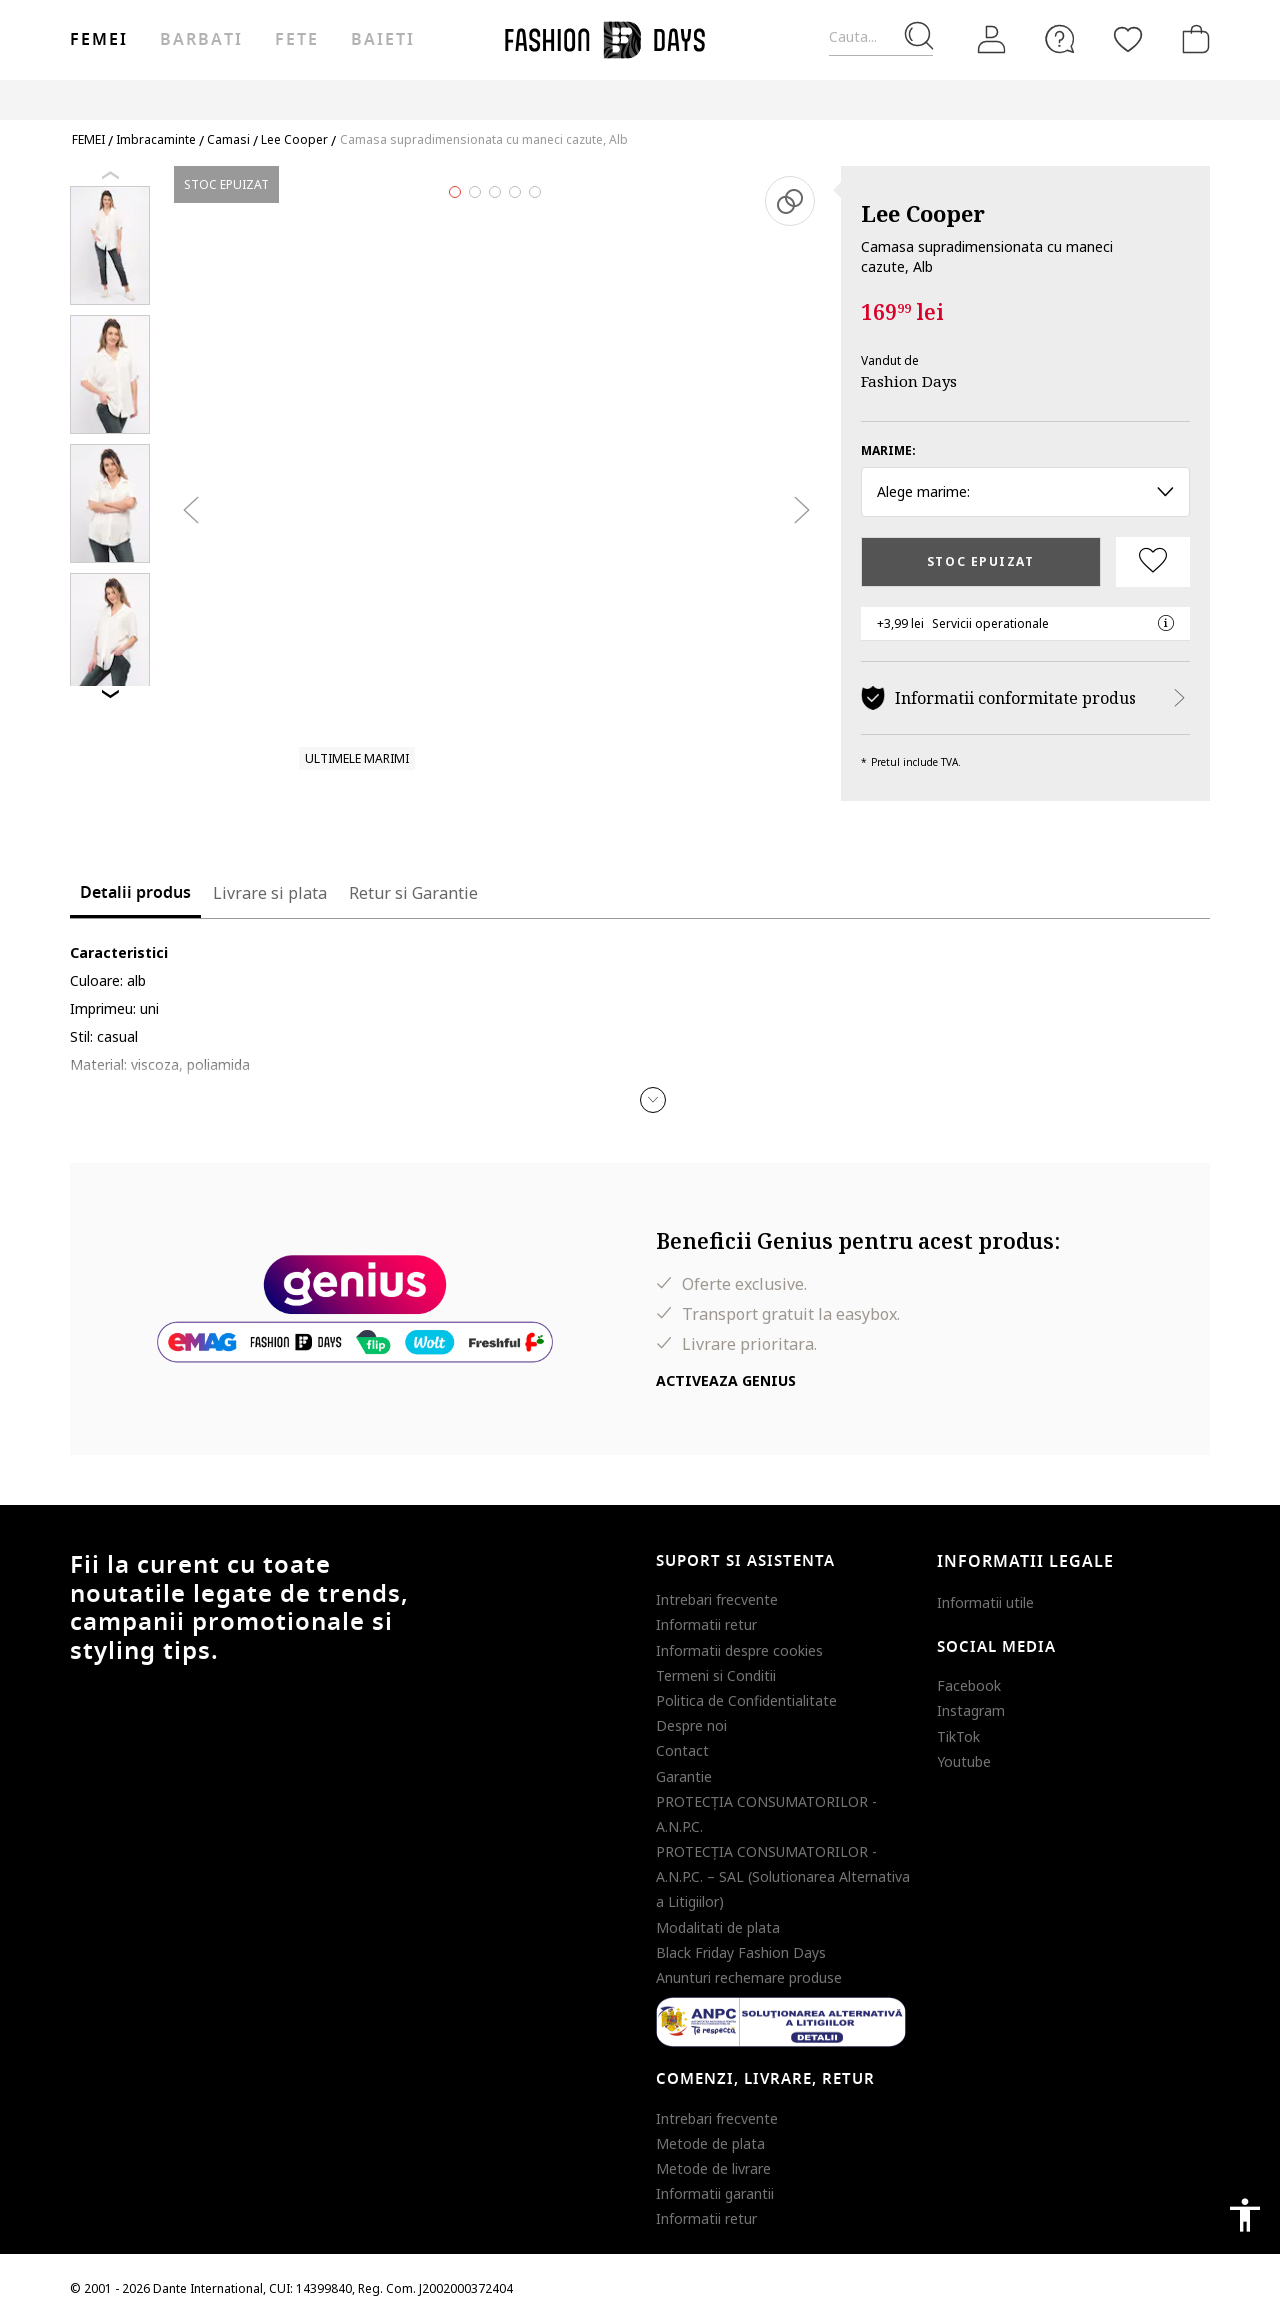 The height and width of the screenshot is (2323, 1280). I want to click on Facebook, so click(969, 1685).